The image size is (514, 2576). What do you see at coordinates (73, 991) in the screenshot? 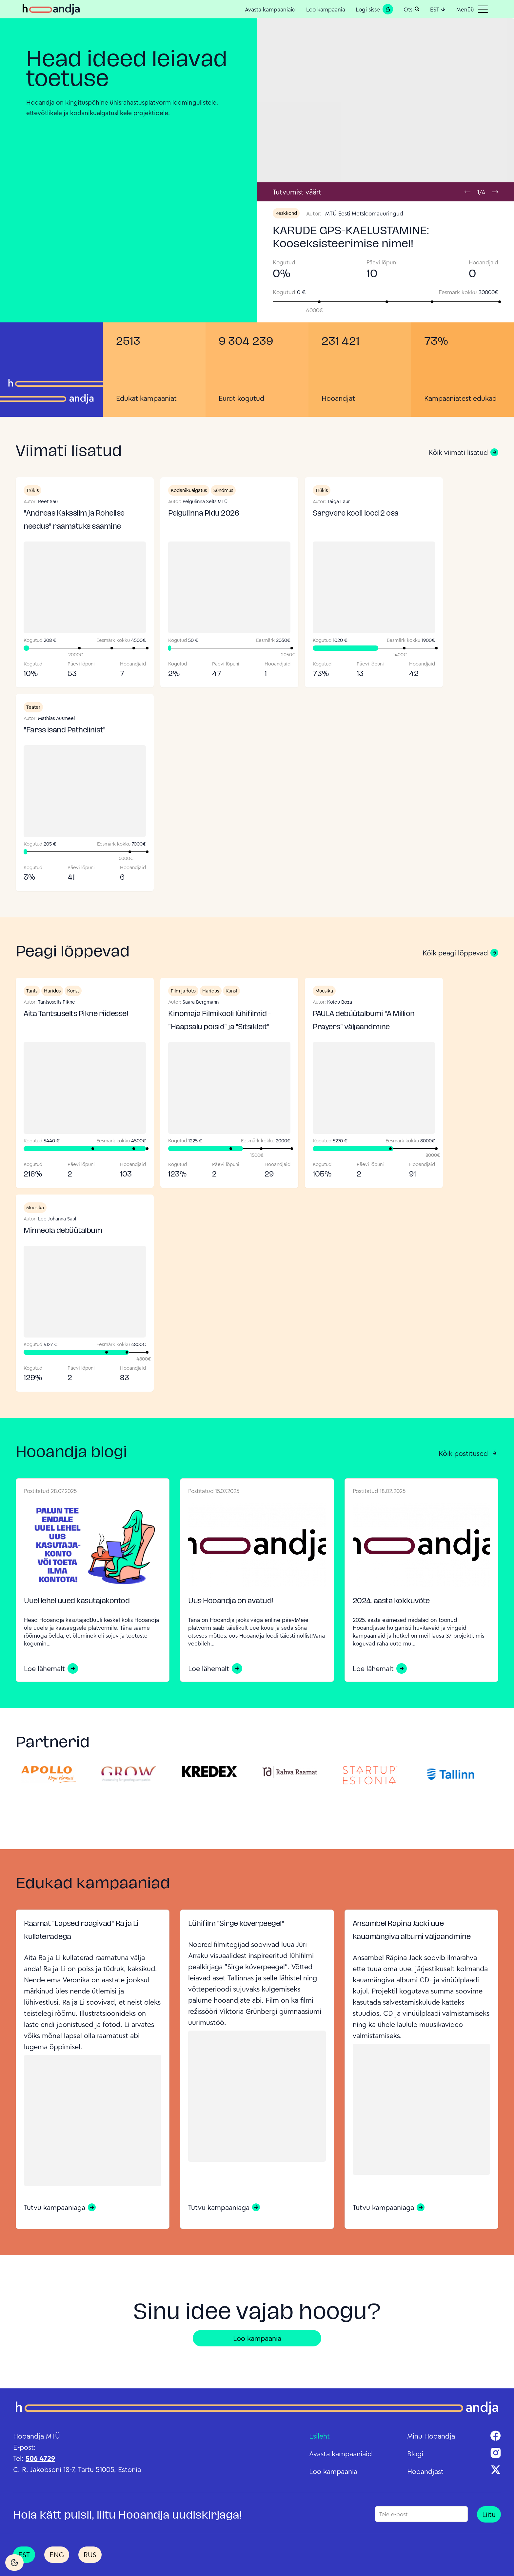
I see `Kunst` at bounding box center [73, 991].